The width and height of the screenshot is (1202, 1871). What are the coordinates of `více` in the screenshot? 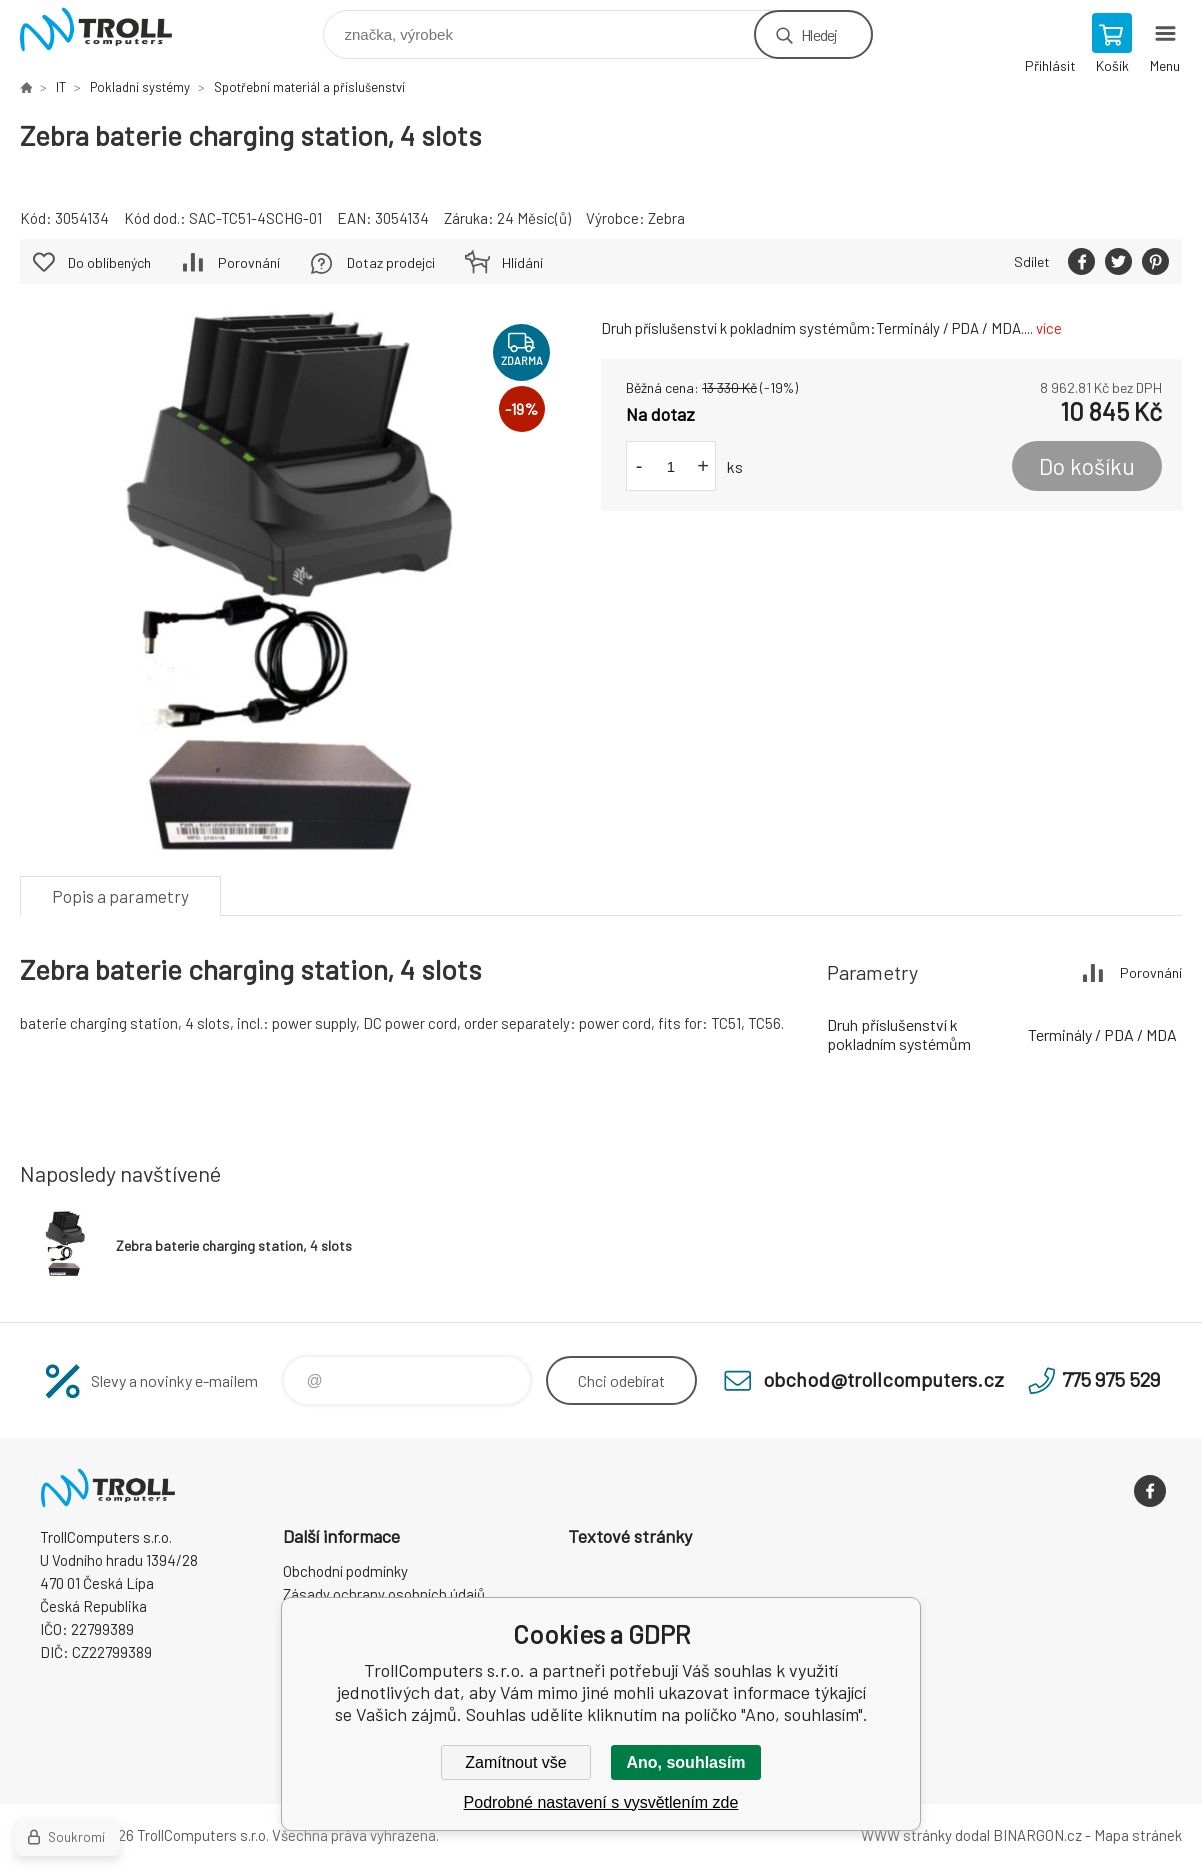 It's located at (1049, 328).